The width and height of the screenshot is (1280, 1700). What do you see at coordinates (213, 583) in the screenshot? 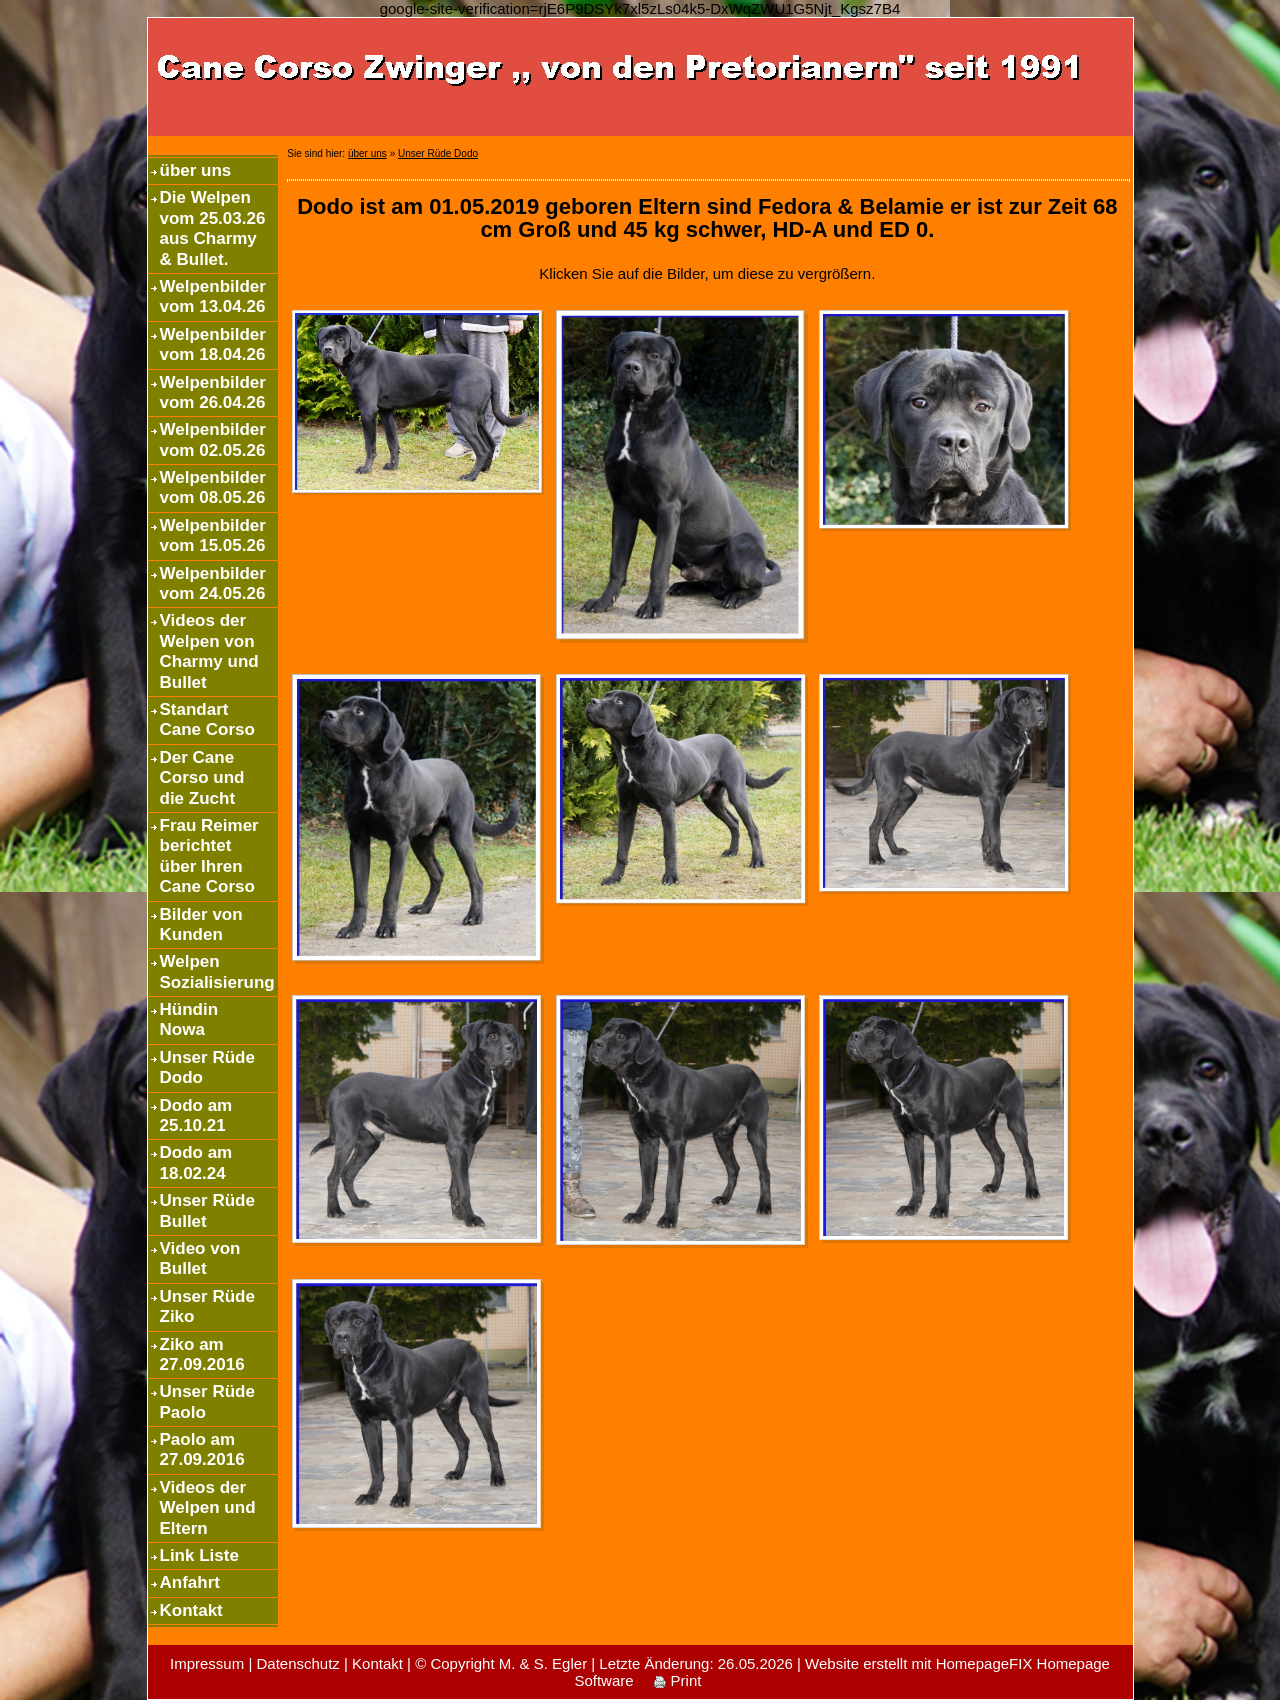
I see `Welpenbilder vom 24.05.26` at bounding box center [213, 583].